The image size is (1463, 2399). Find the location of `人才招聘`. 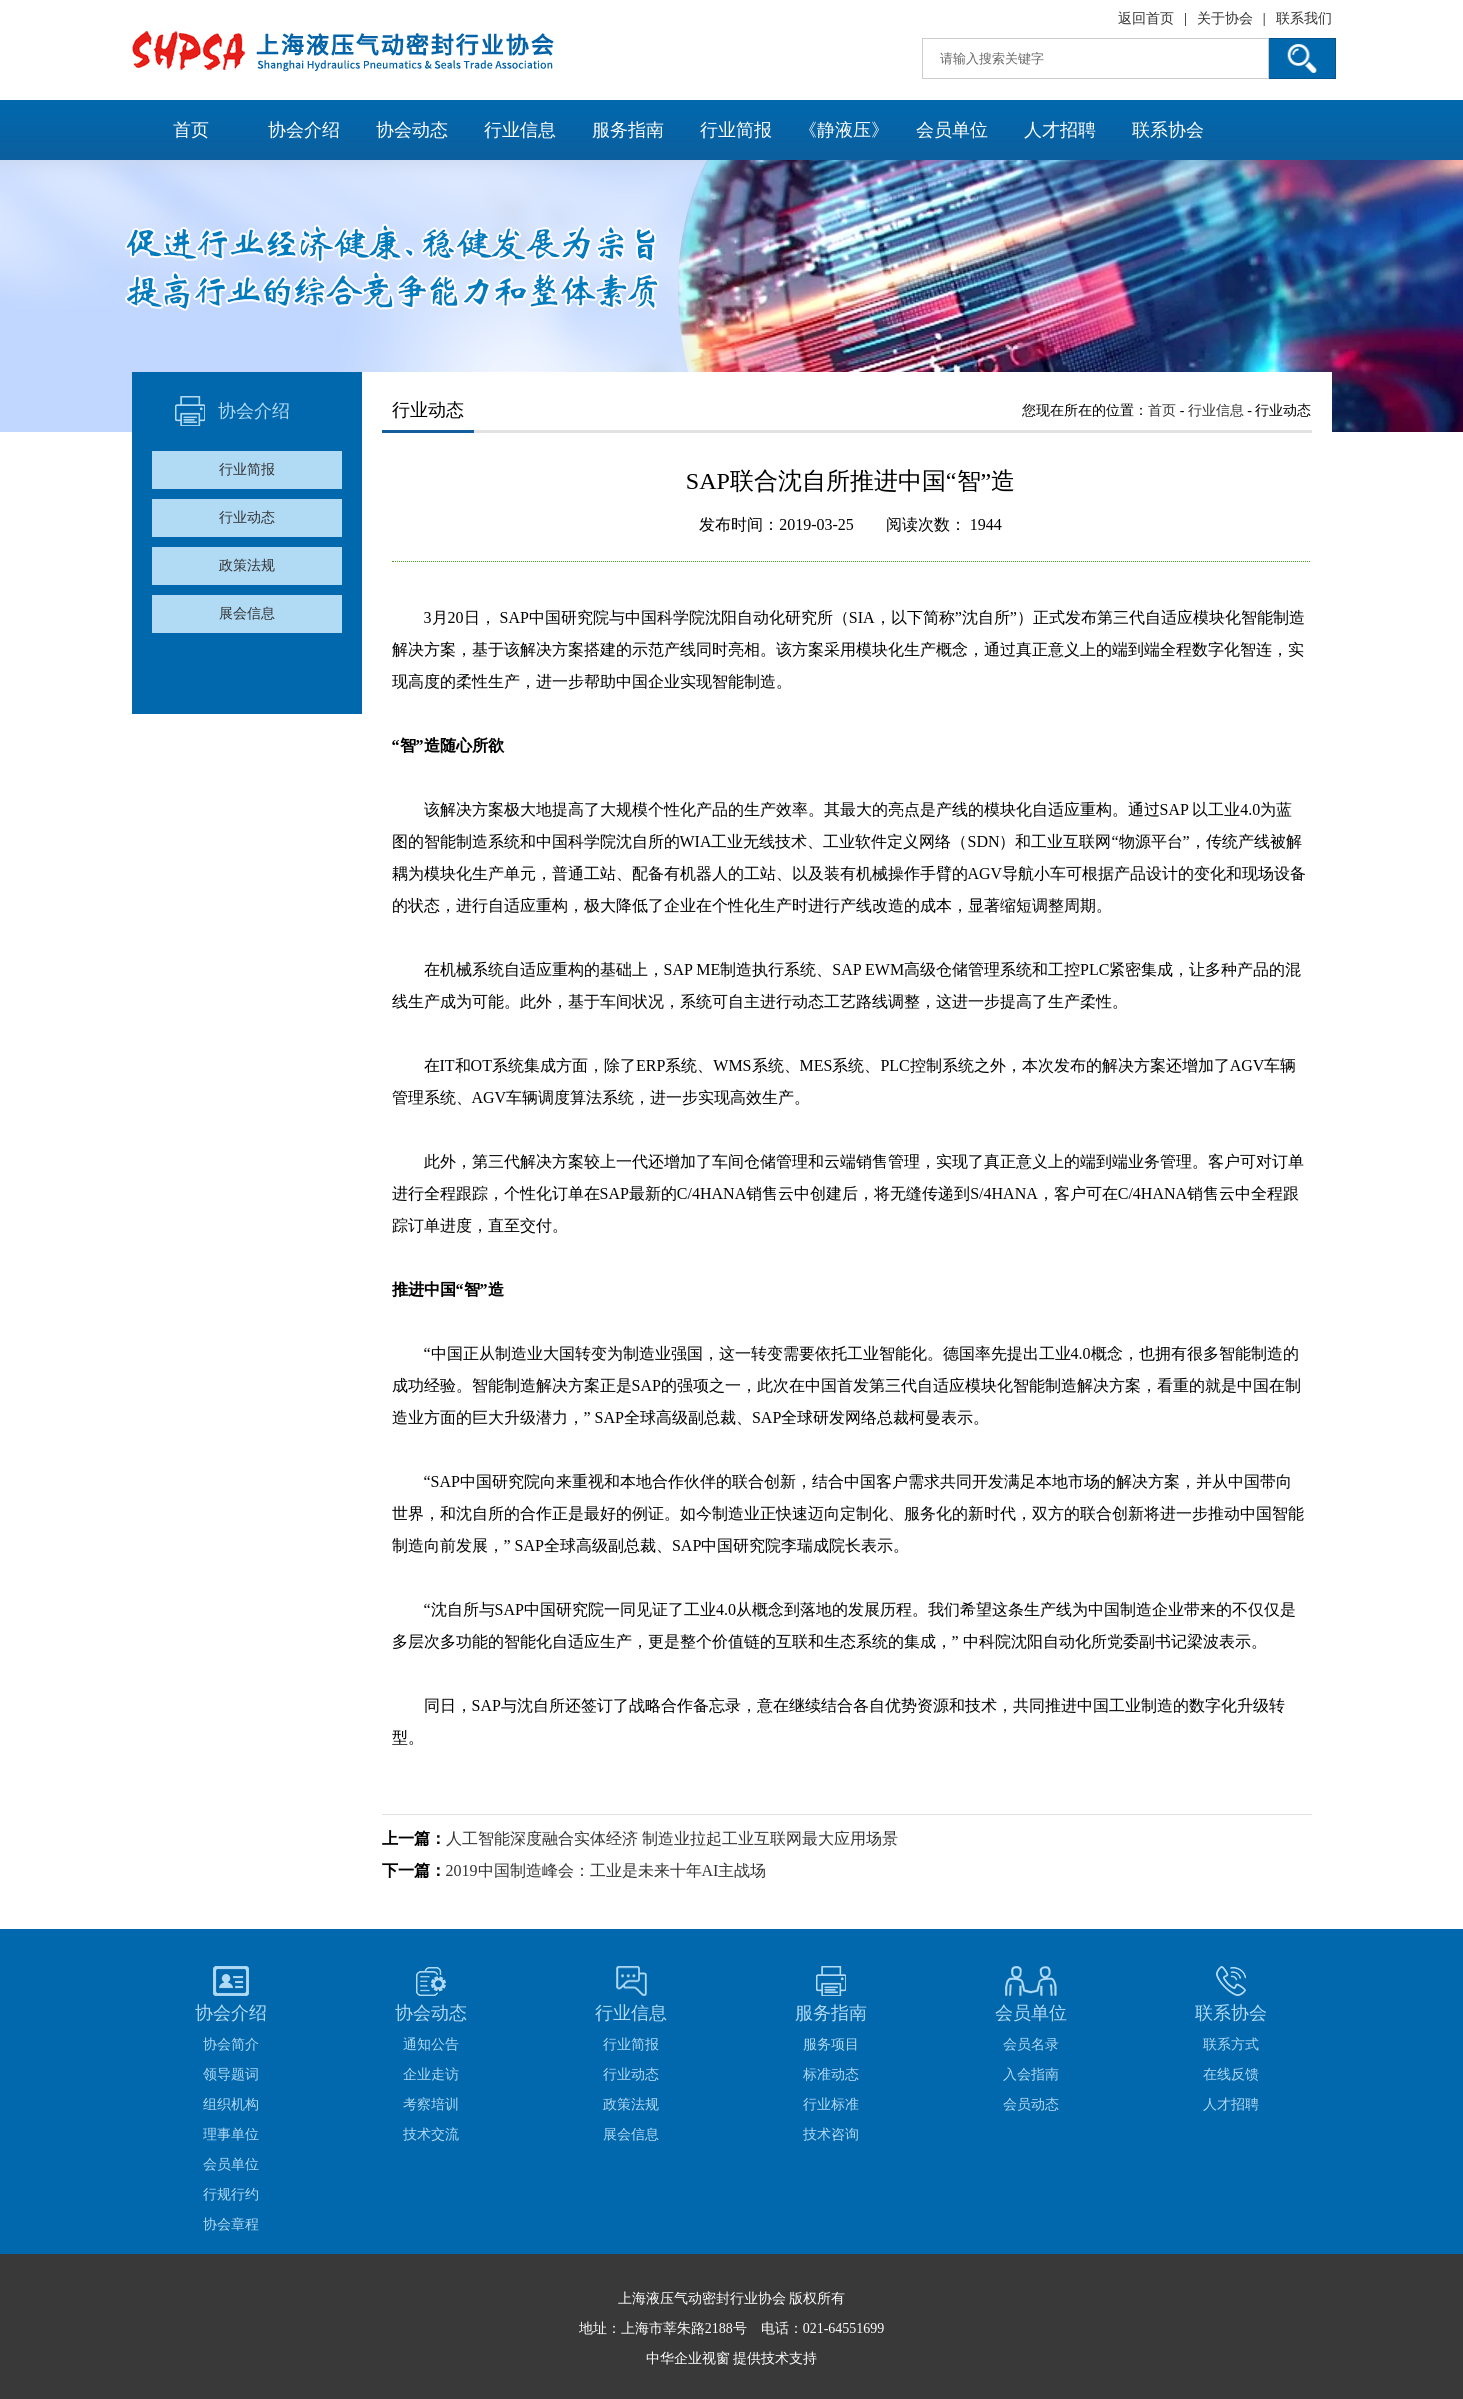

人才招聘 is located at coordinates (1060, 130).